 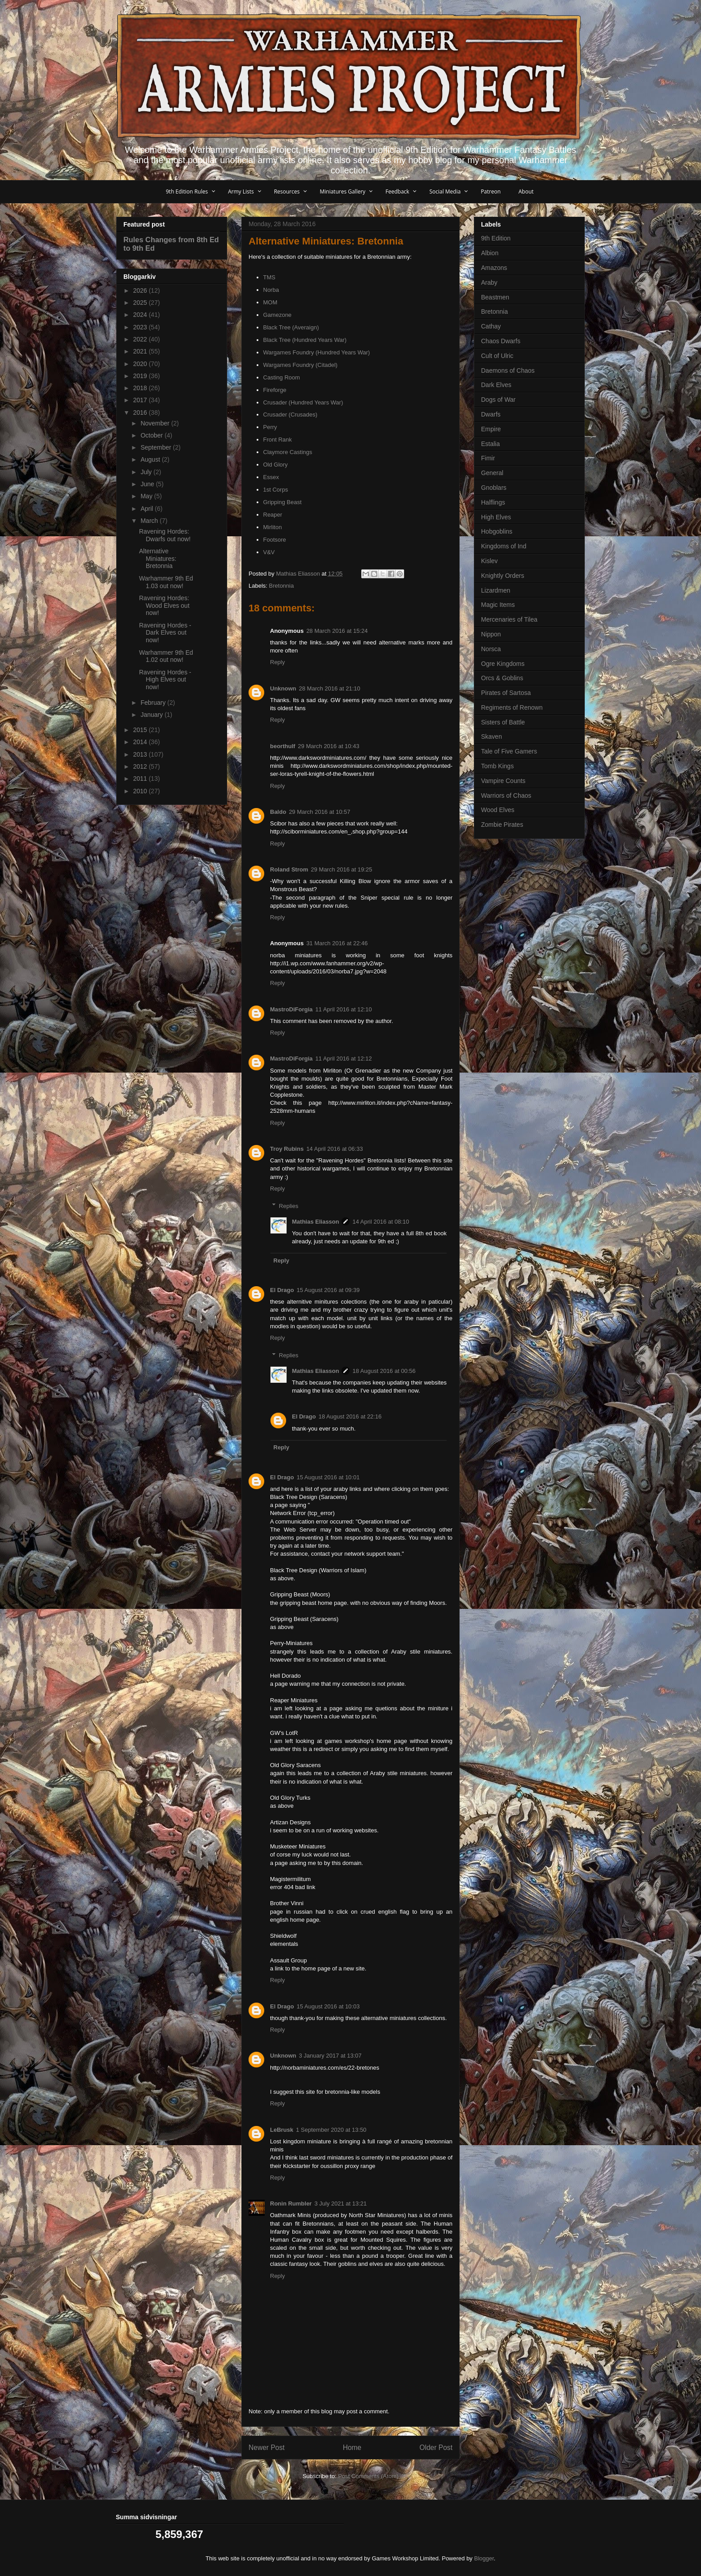 I want to click on September, so click(x=156, y=447).